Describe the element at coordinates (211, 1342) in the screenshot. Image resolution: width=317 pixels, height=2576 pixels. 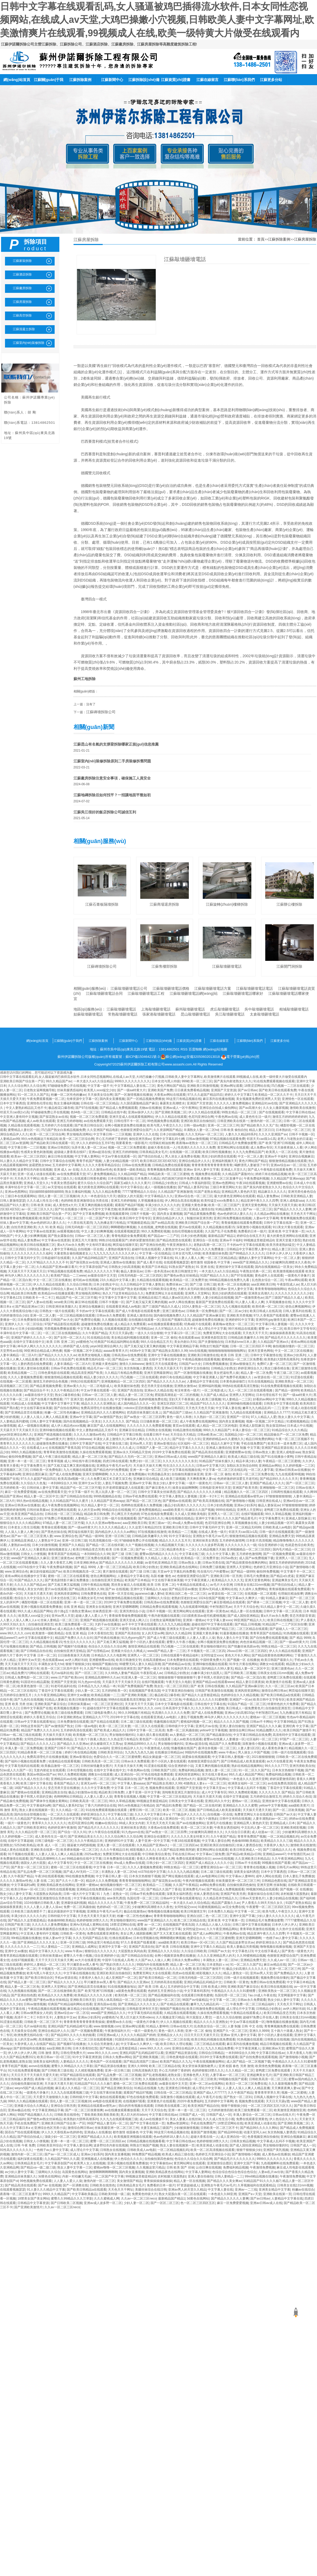
I see `国产夫妻啪啪自拍` at that location.